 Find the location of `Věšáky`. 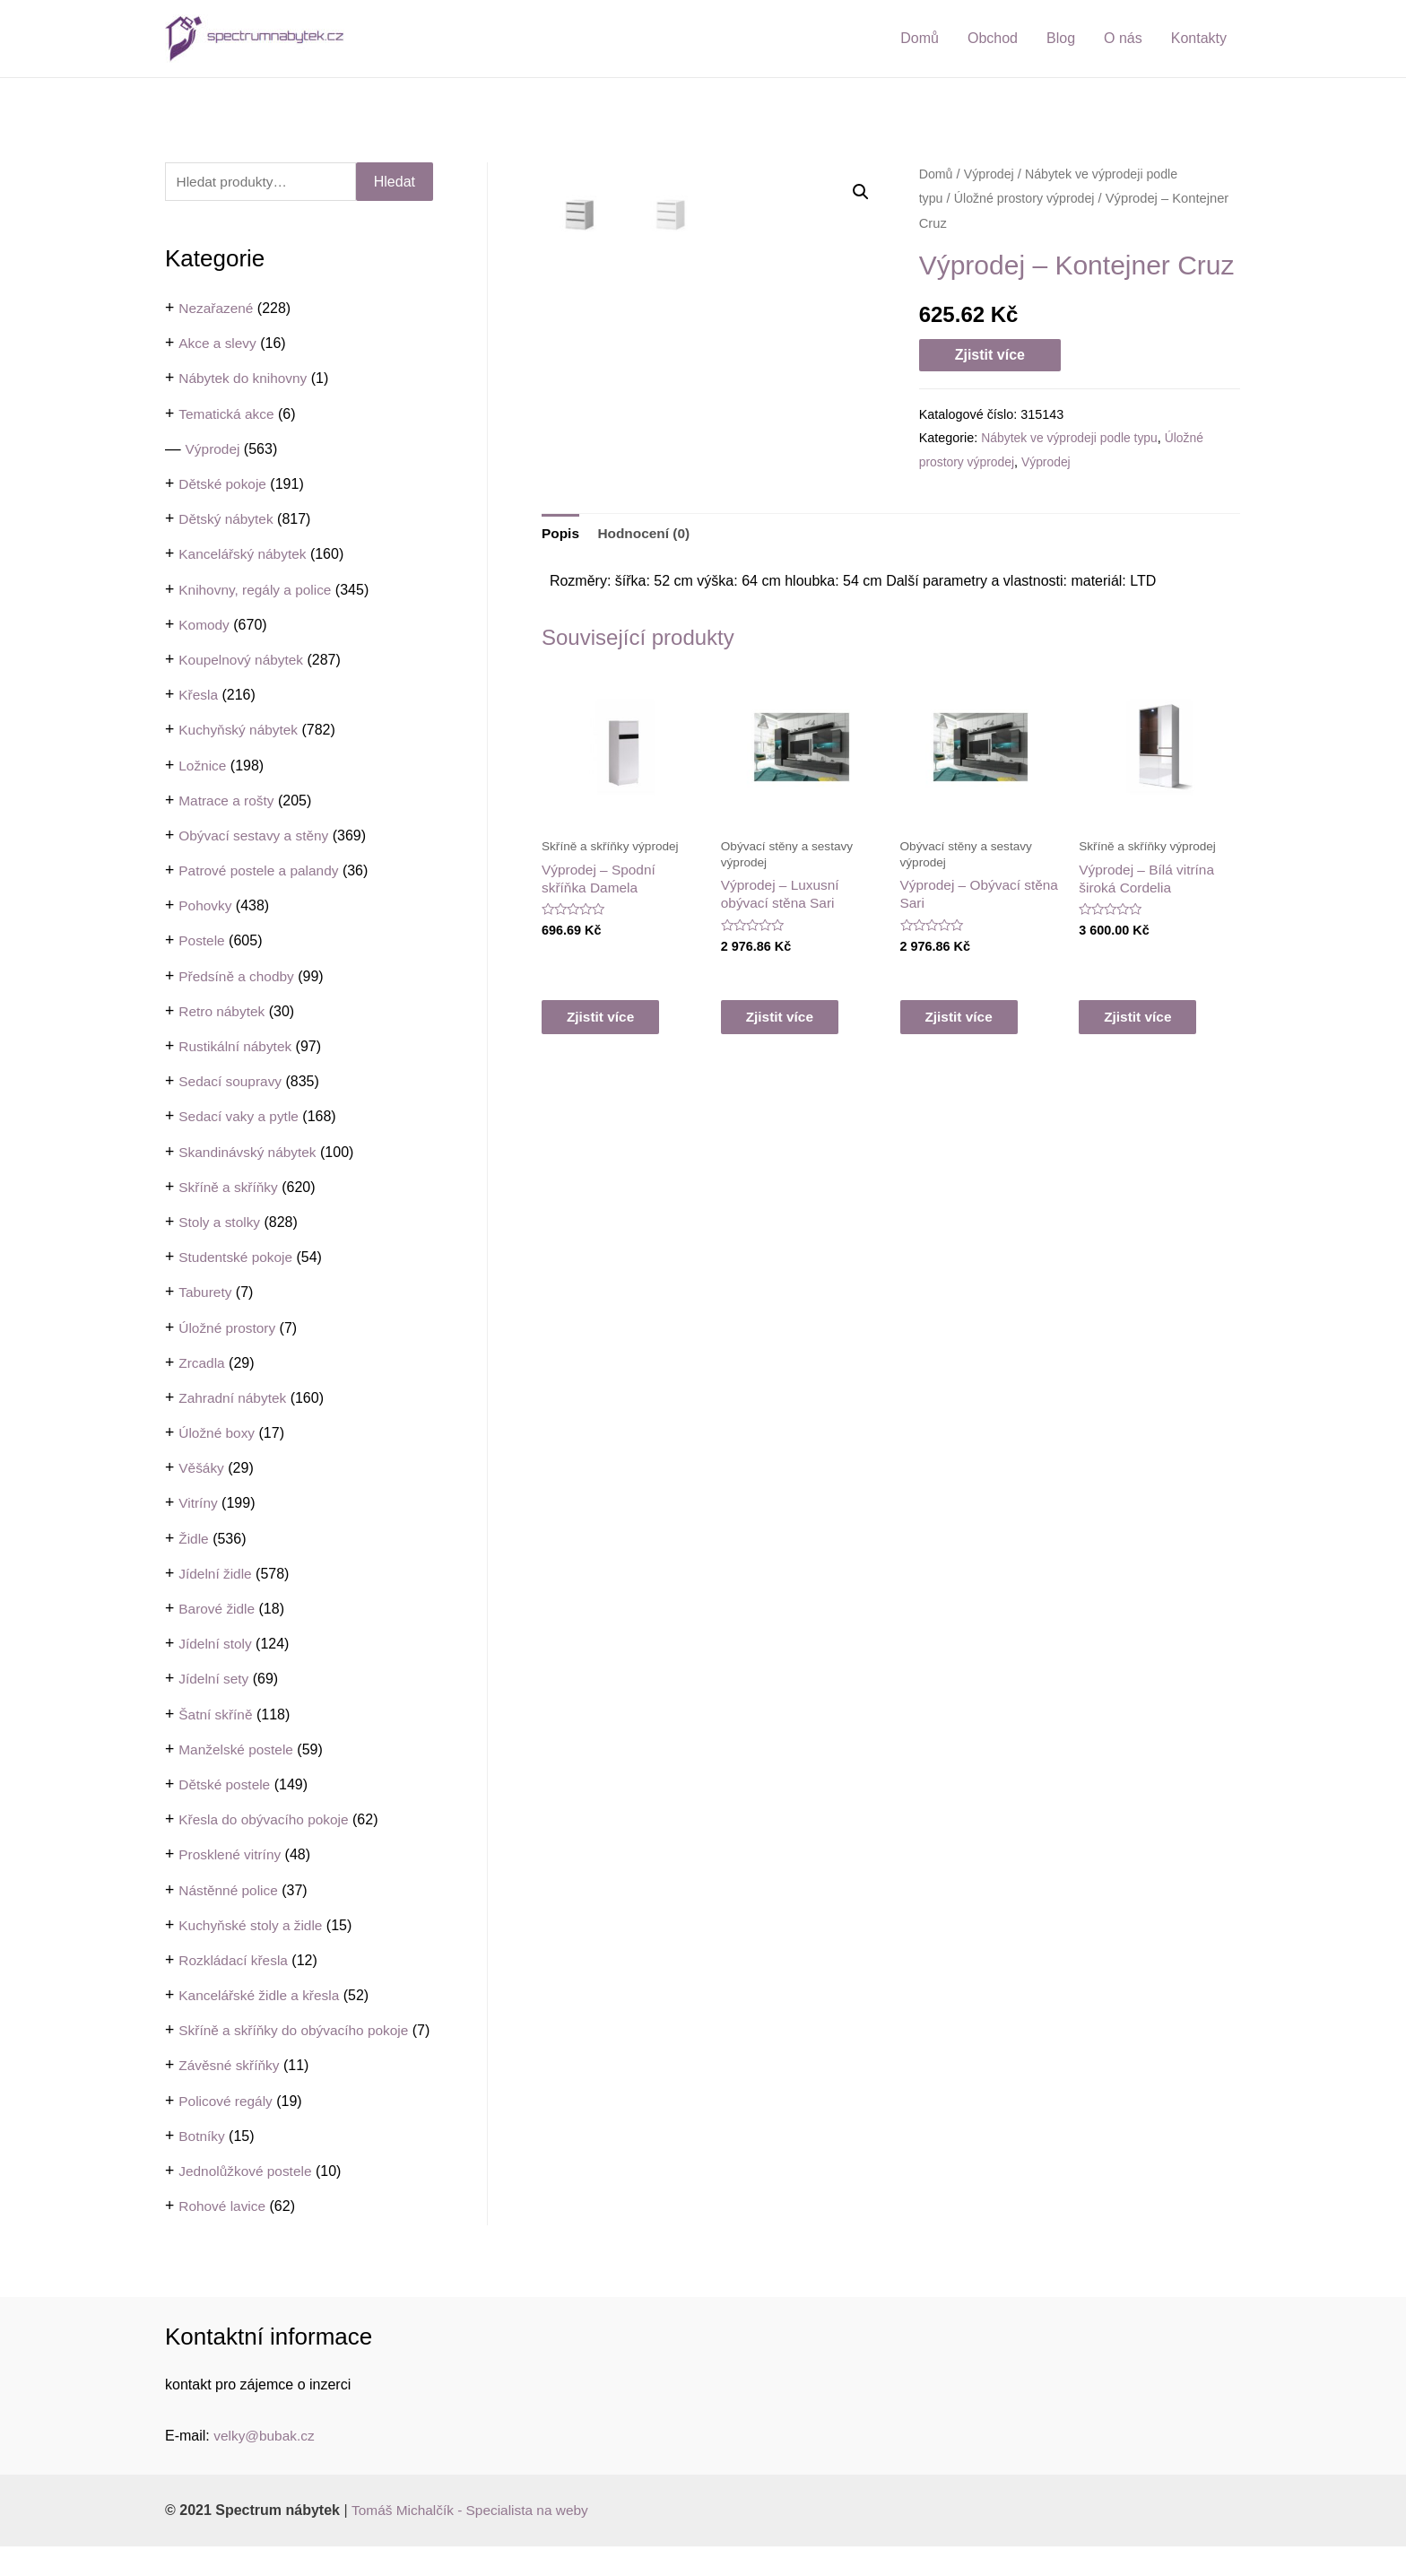

Věšáky is located at coordinates (201, 1468).